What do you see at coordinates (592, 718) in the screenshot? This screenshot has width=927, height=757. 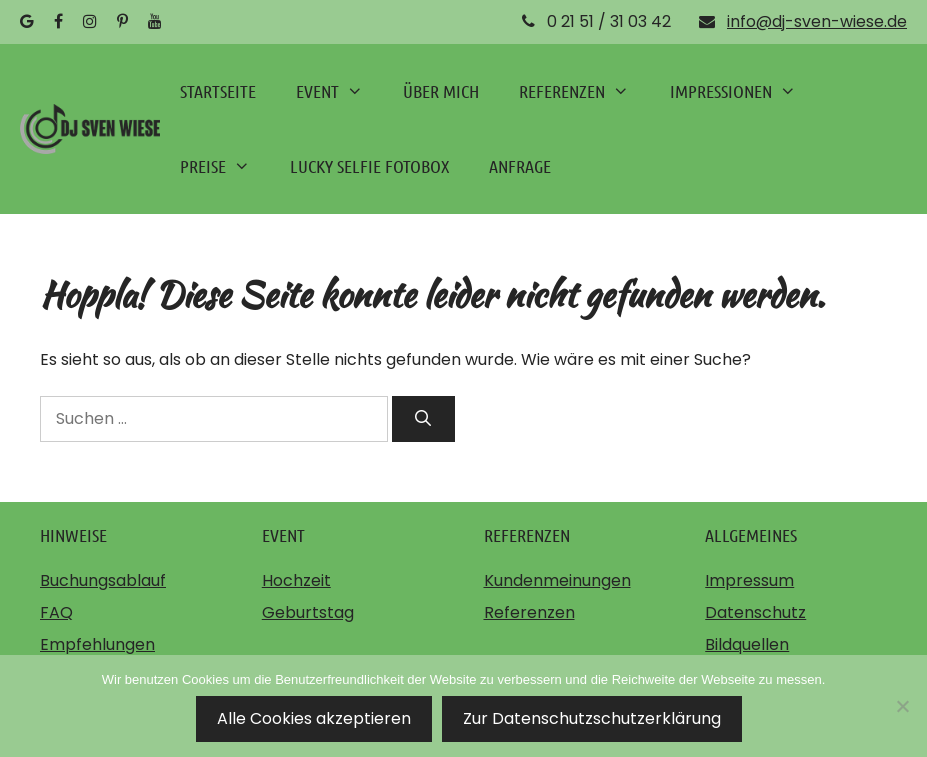 I see `Zur Datenschutzschutzerklärung` at bounding box center [592, 718].